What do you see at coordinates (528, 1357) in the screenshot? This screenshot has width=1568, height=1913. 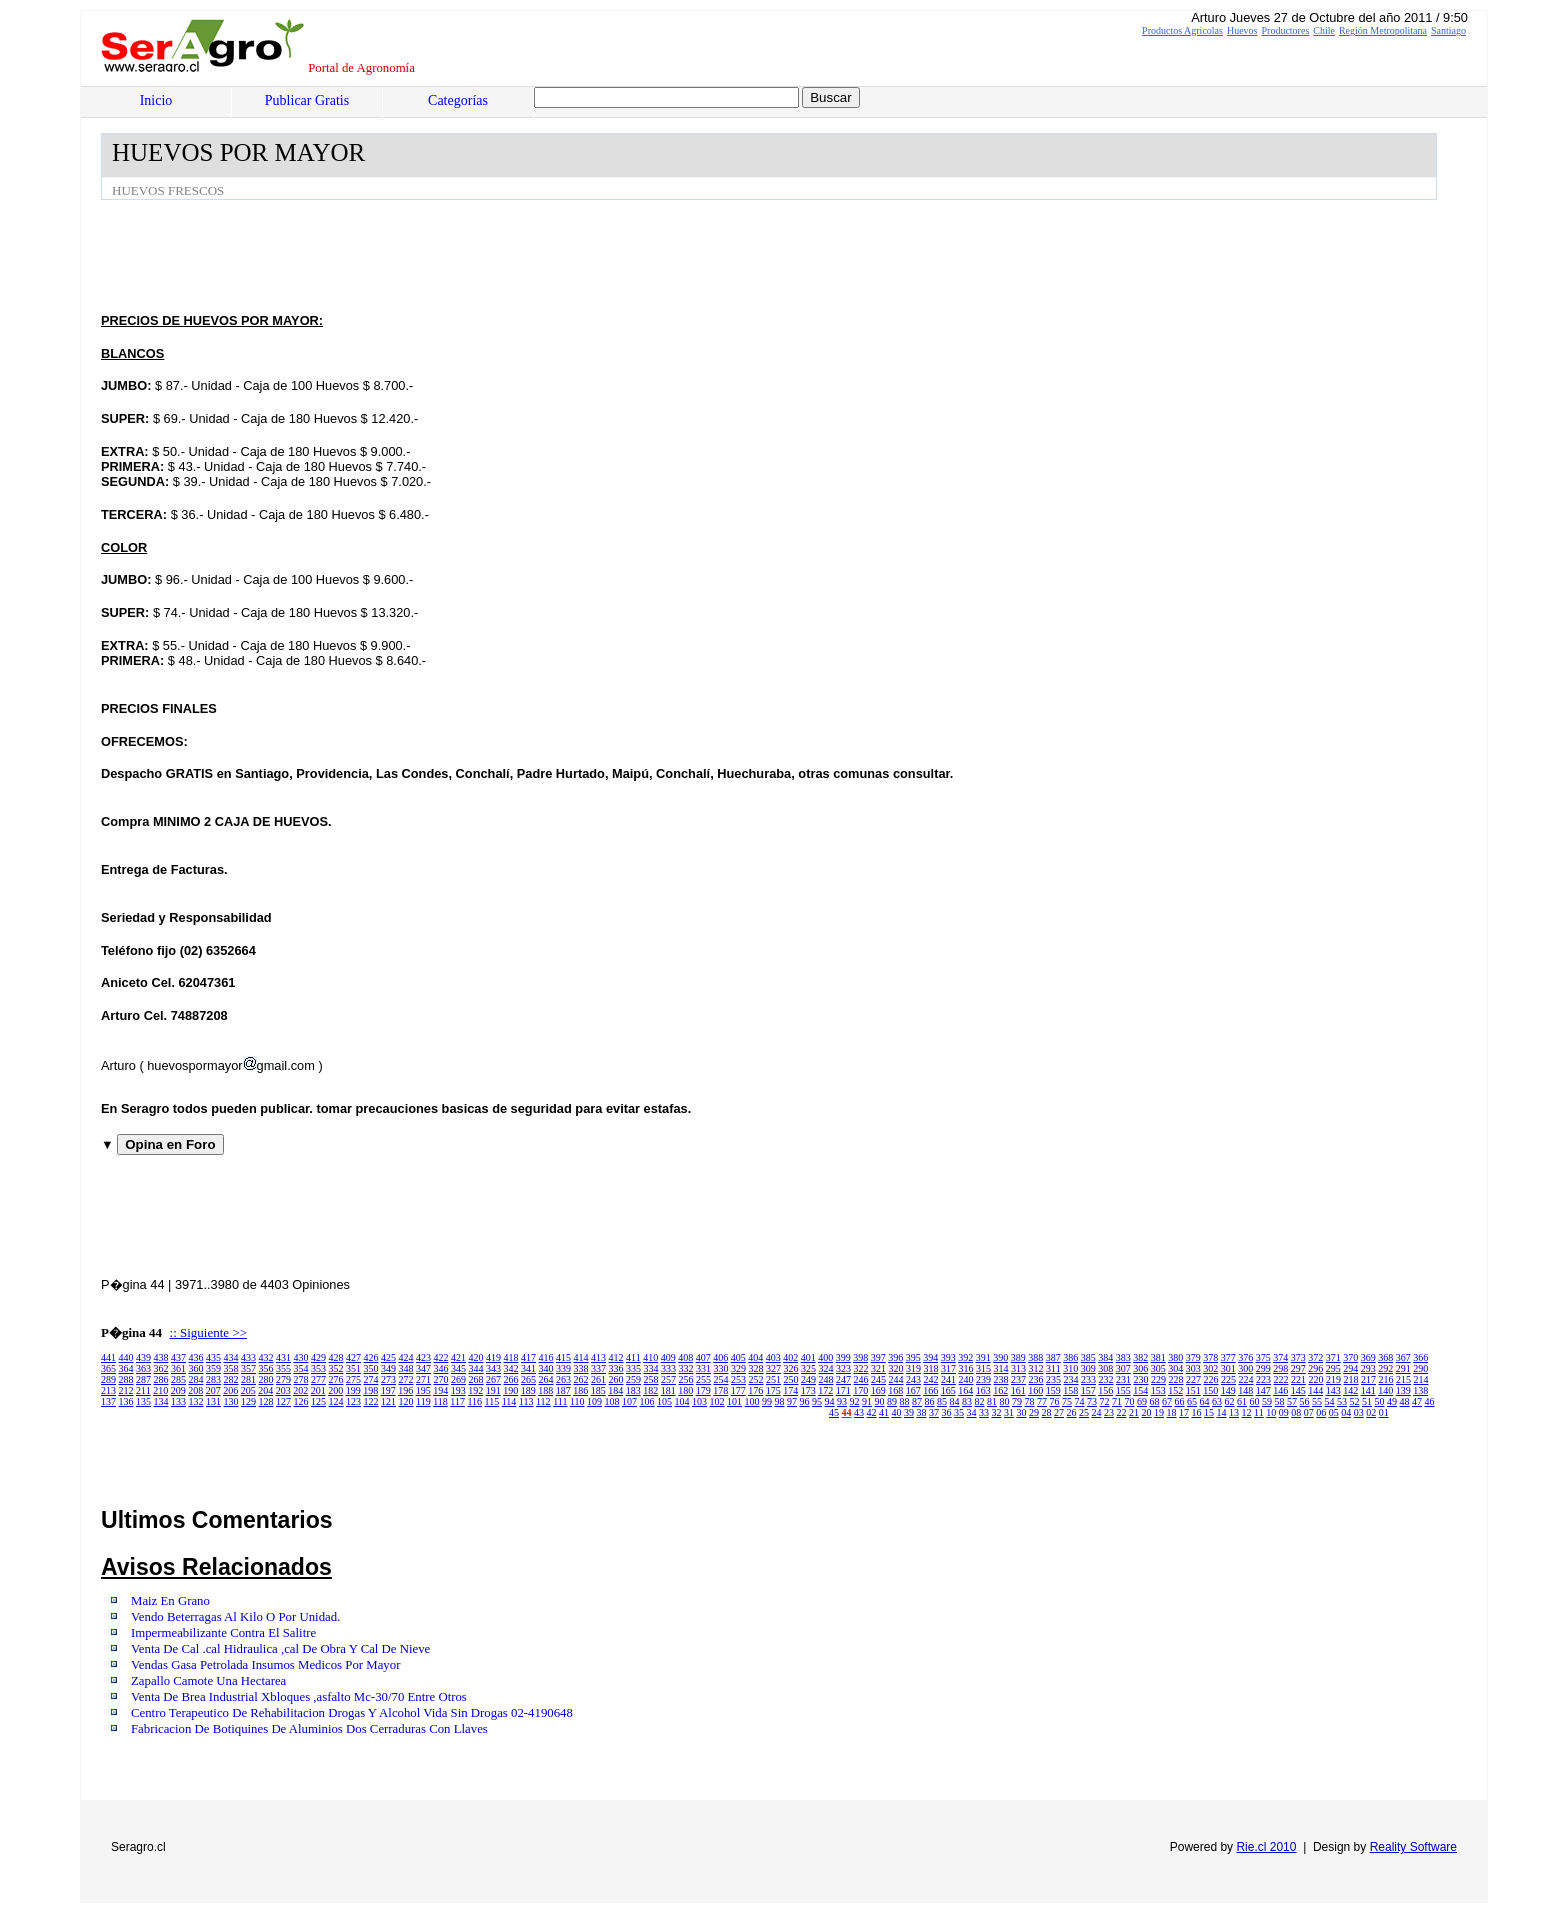 I see `417` at bounding box center [528, 1357].